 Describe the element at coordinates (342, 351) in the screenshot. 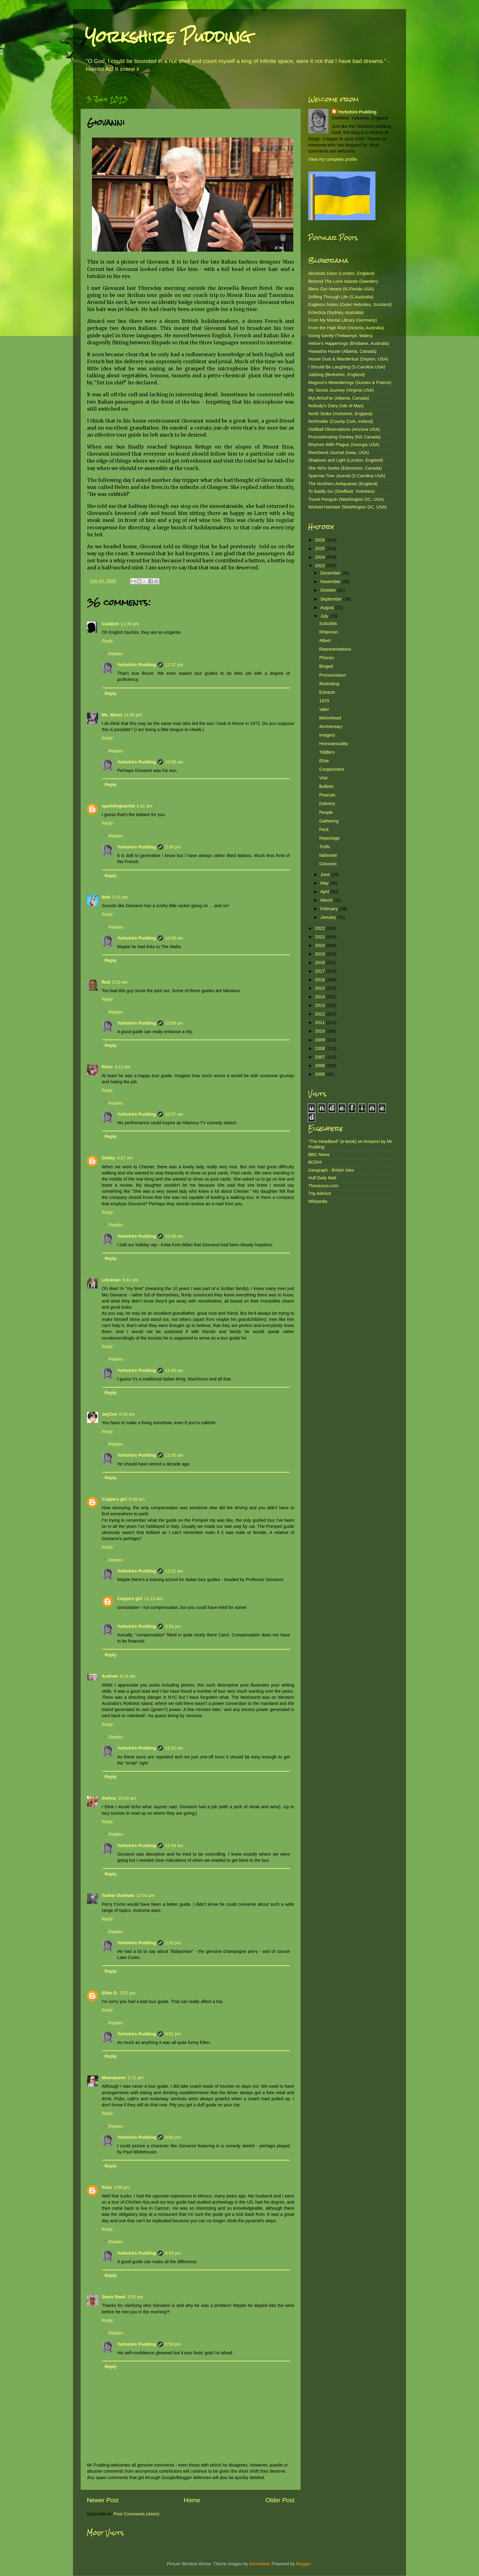

I see `Hiawatha House (Alberta, Canada)` at that location.